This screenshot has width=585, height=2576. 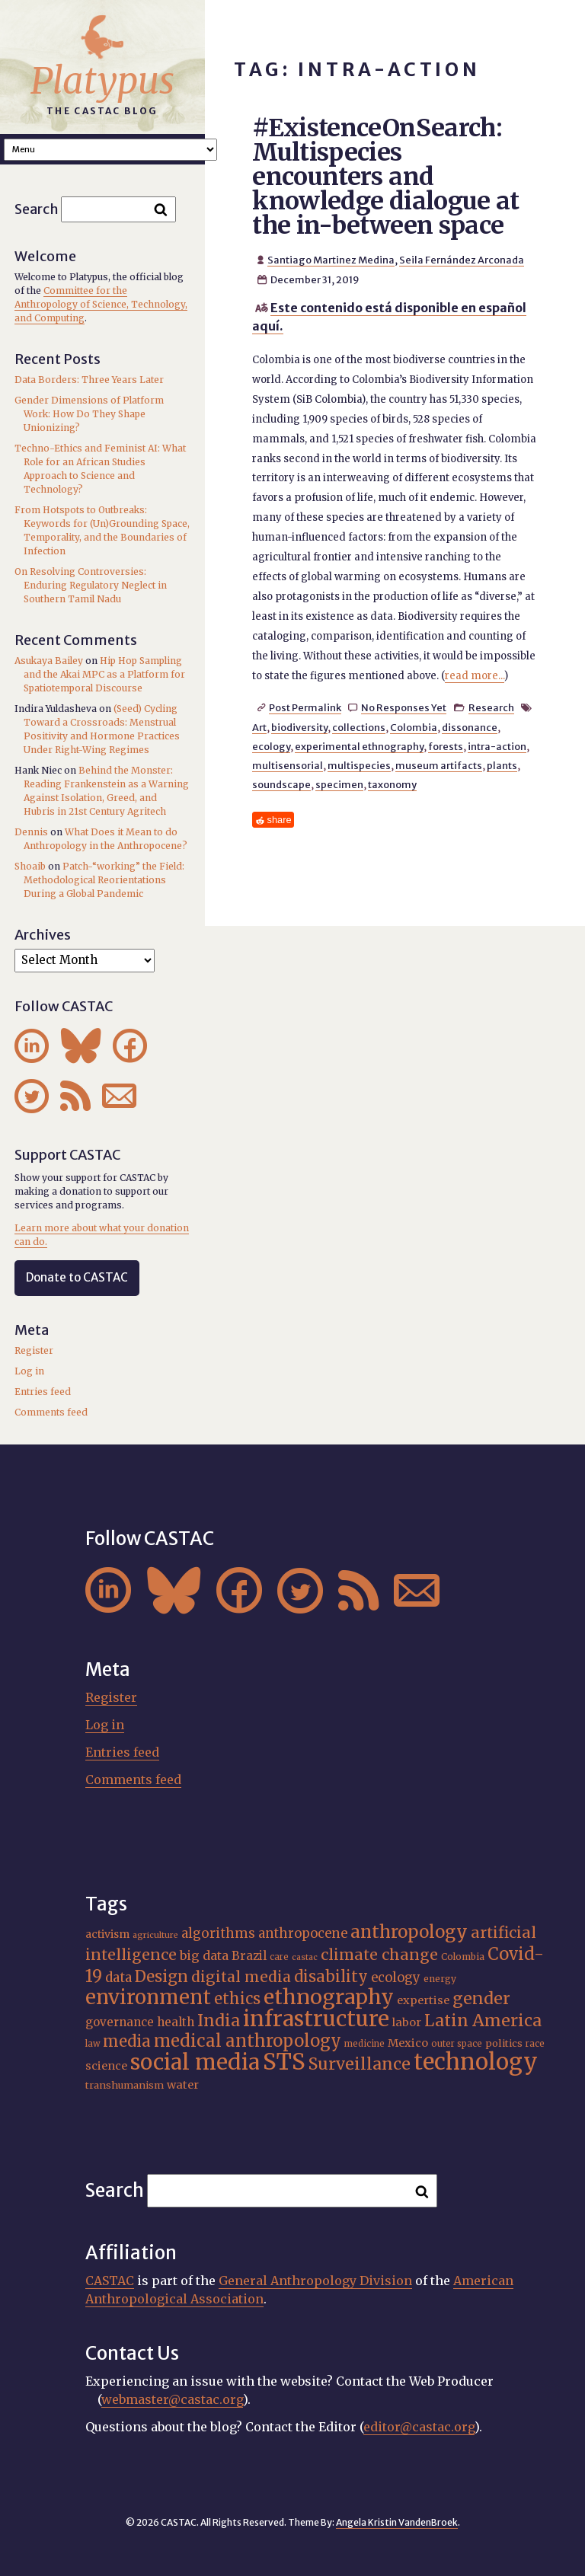 I want to click on A A A Smaller Font Normal Font Larger Font, so click(x=110, y=150).